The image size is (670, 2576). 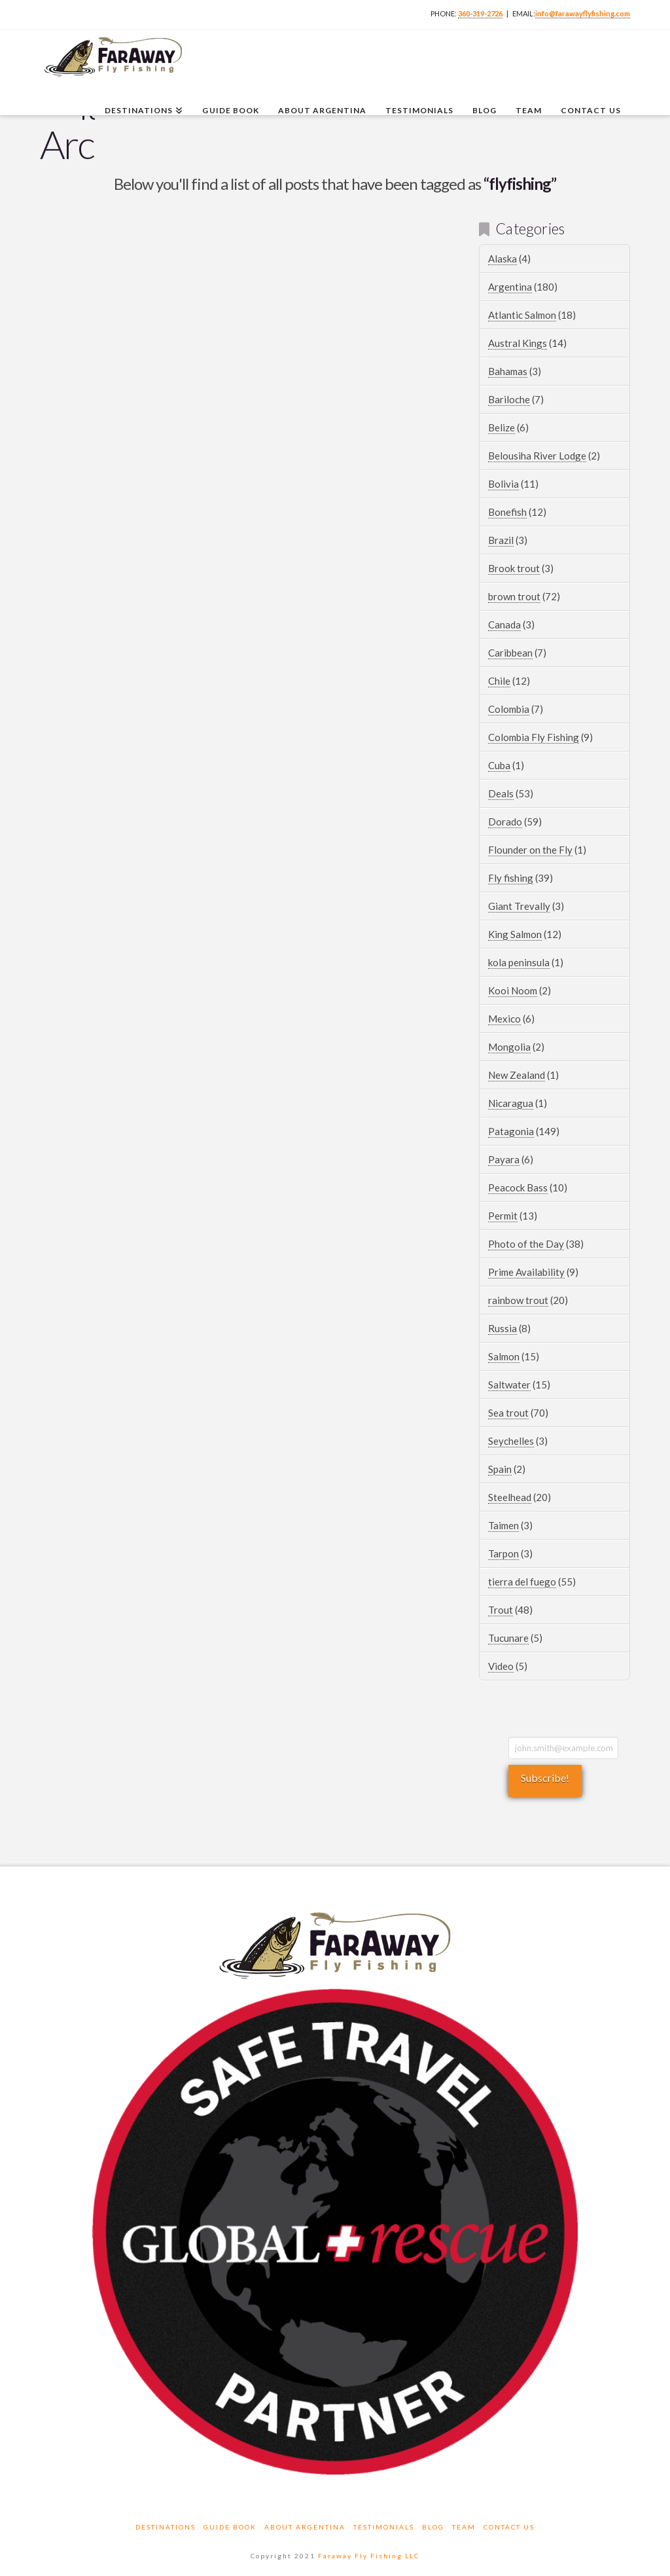 What do you see at coordinates (510, 1103) in the screenshot?
I see `Nicaragua` at bounding box center [510, 1103].